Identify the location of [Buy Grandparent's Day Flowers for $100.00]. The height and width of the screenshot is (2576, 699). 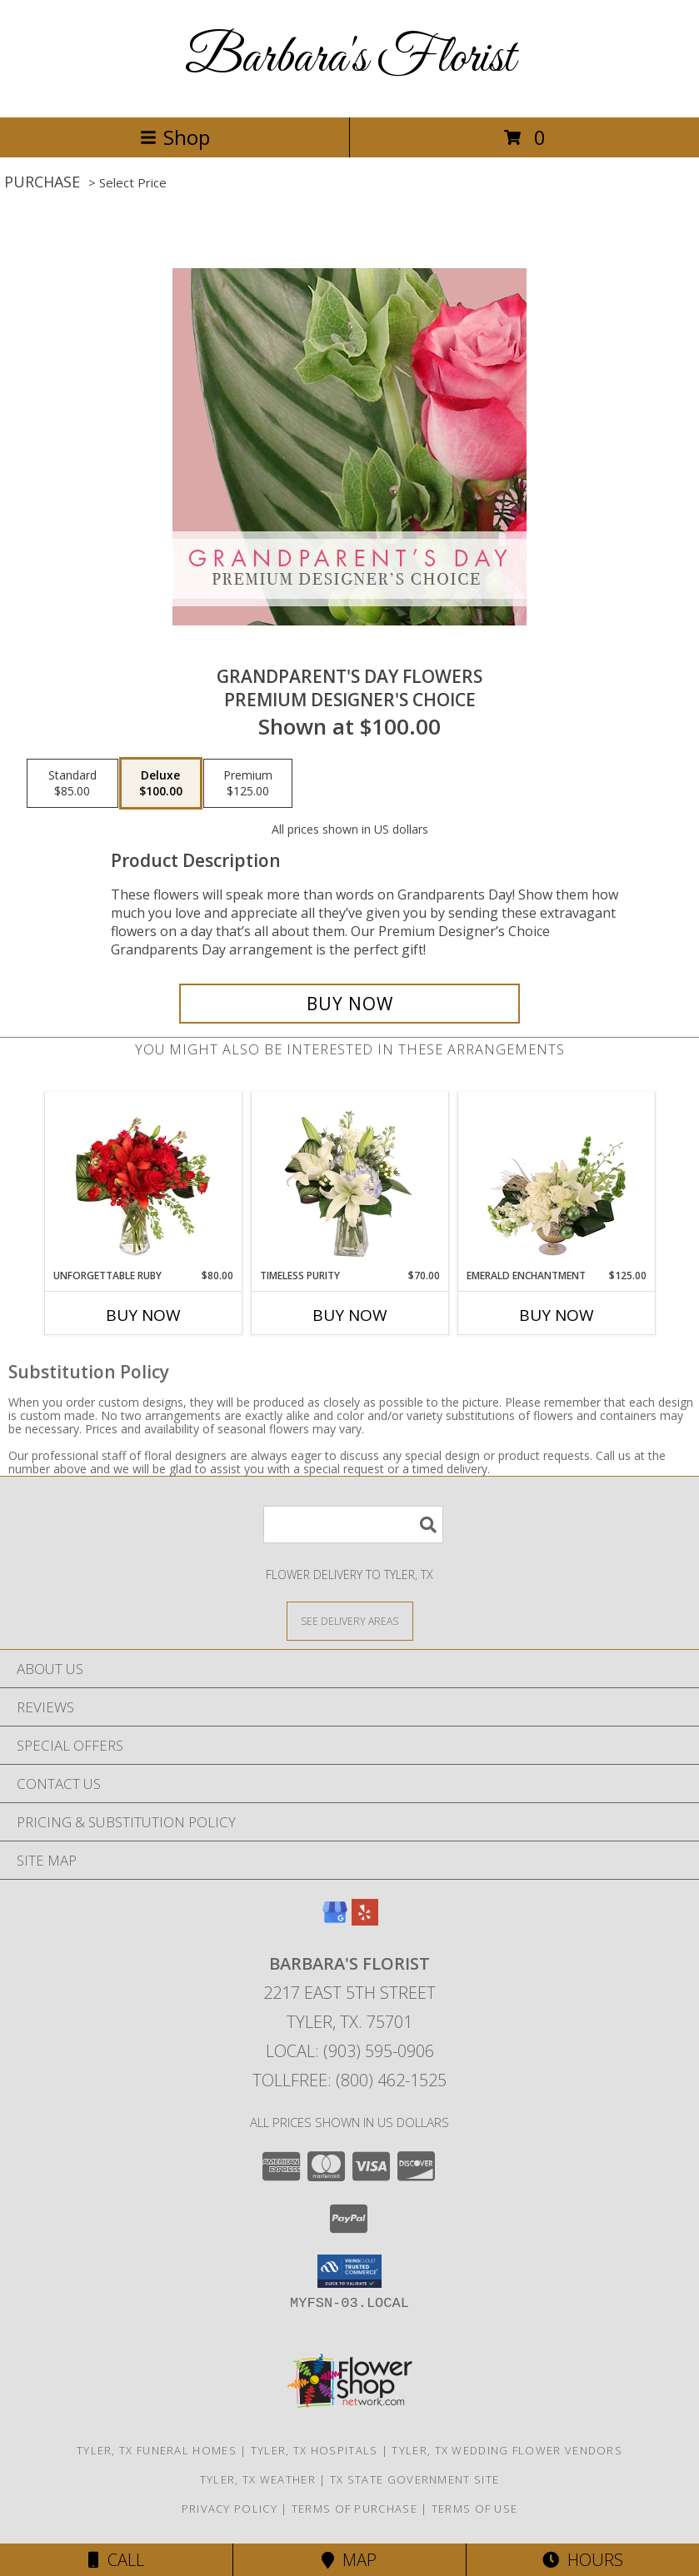
(350, 1004).